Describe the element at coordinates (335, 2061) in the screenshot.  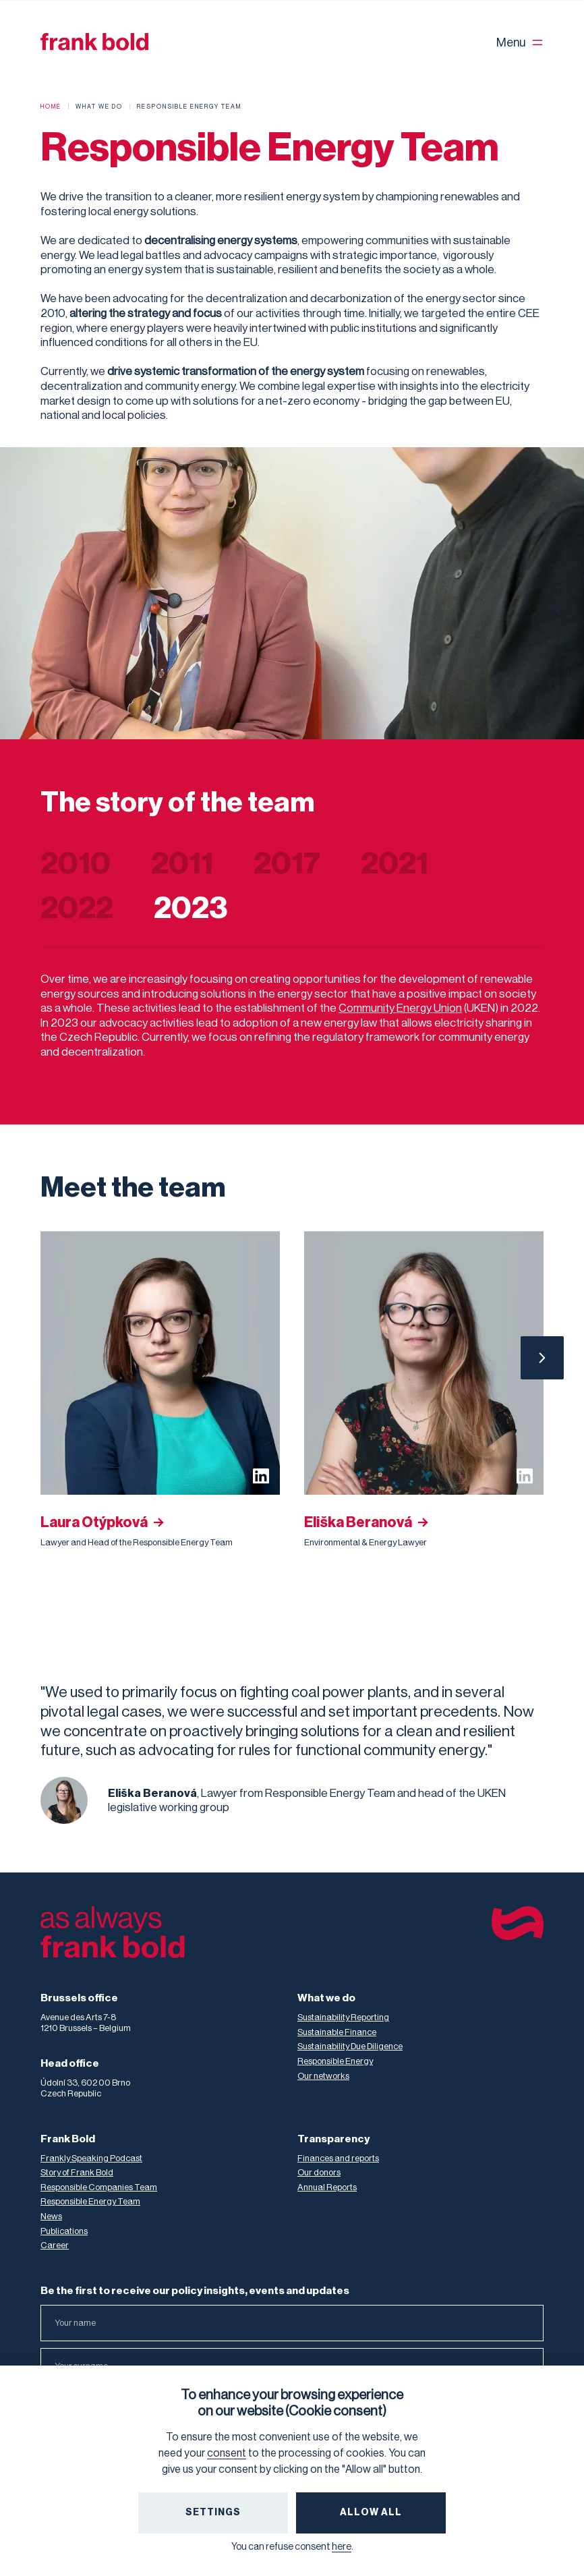
I see `Responsible Energy` at that location.